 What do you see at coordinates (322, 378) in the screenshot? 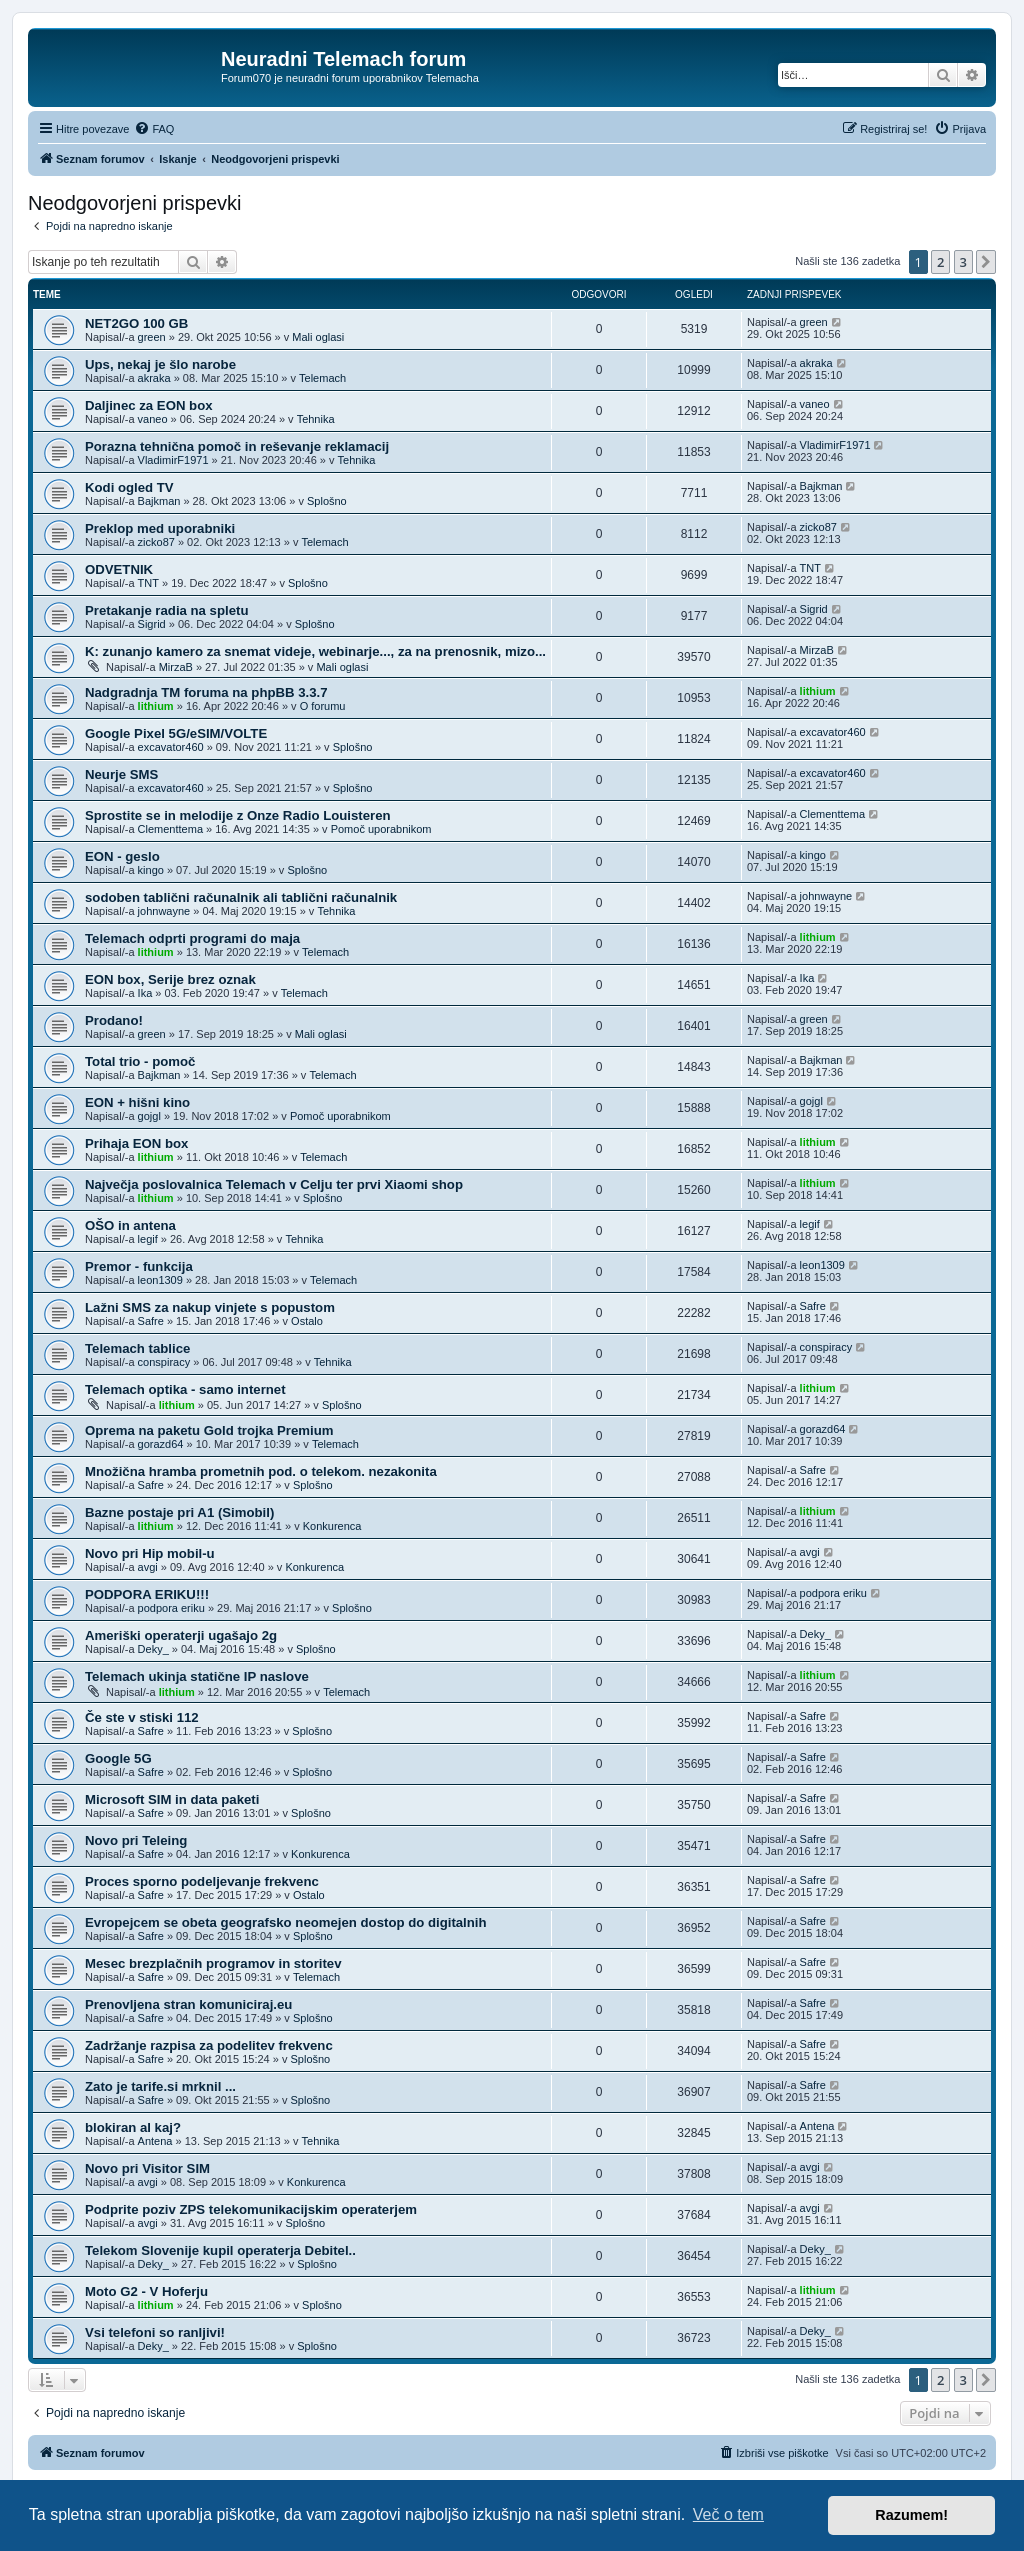
I see `Telemach` at bounding box center [322, 378].